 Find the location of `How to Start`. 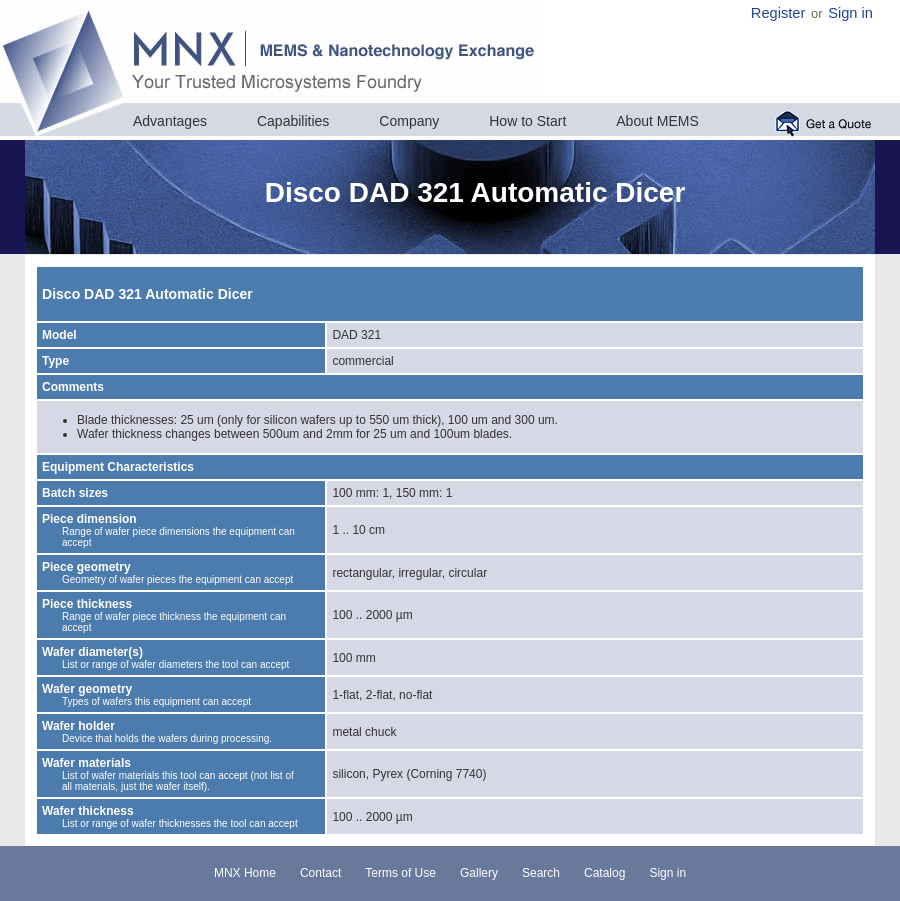

How to Start is located at coordinates (527, 121).